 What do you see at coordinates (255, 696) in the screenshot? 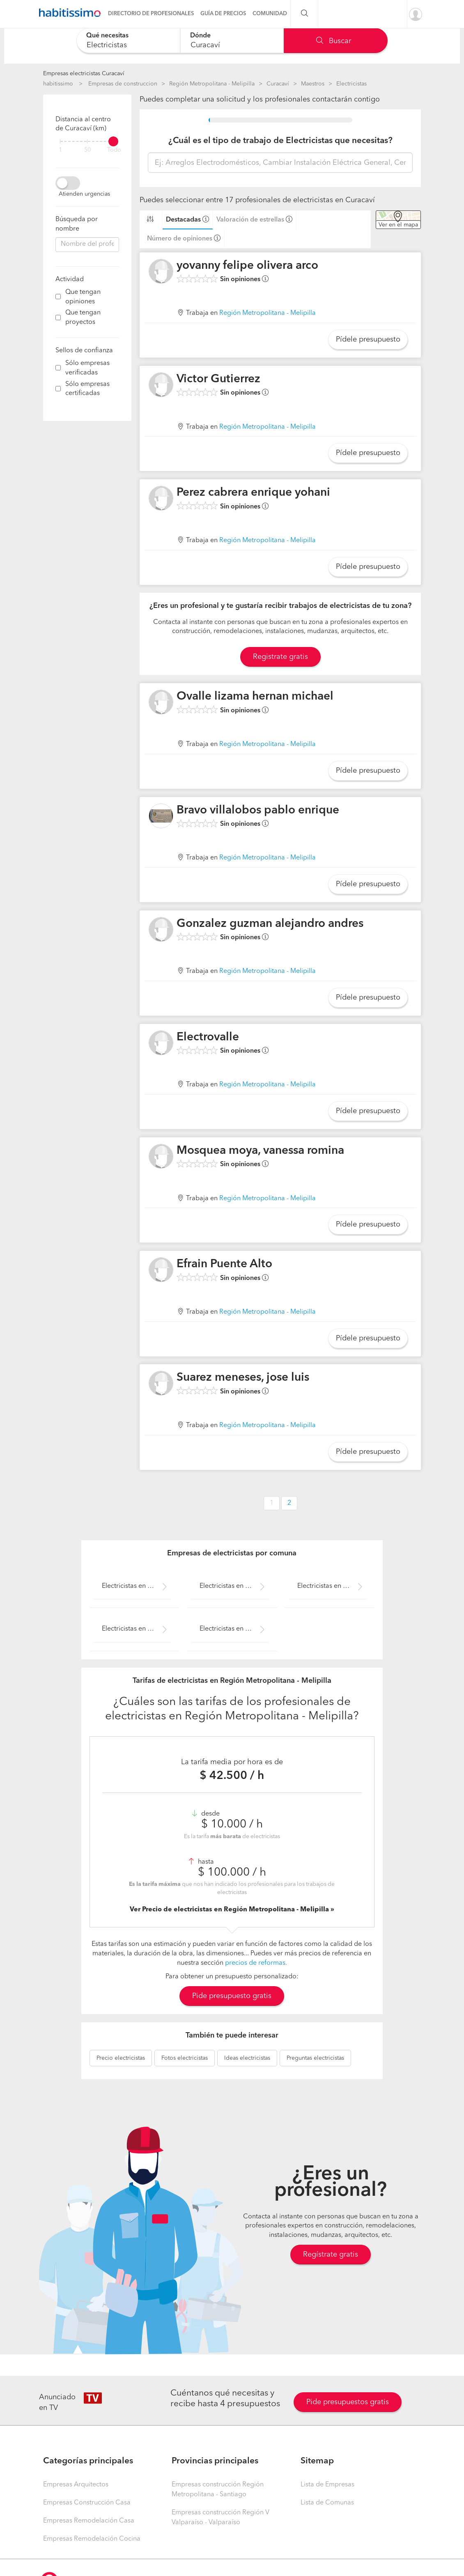
I see `Ovalle lizama hernan michael` at bounding box center [255, 696].